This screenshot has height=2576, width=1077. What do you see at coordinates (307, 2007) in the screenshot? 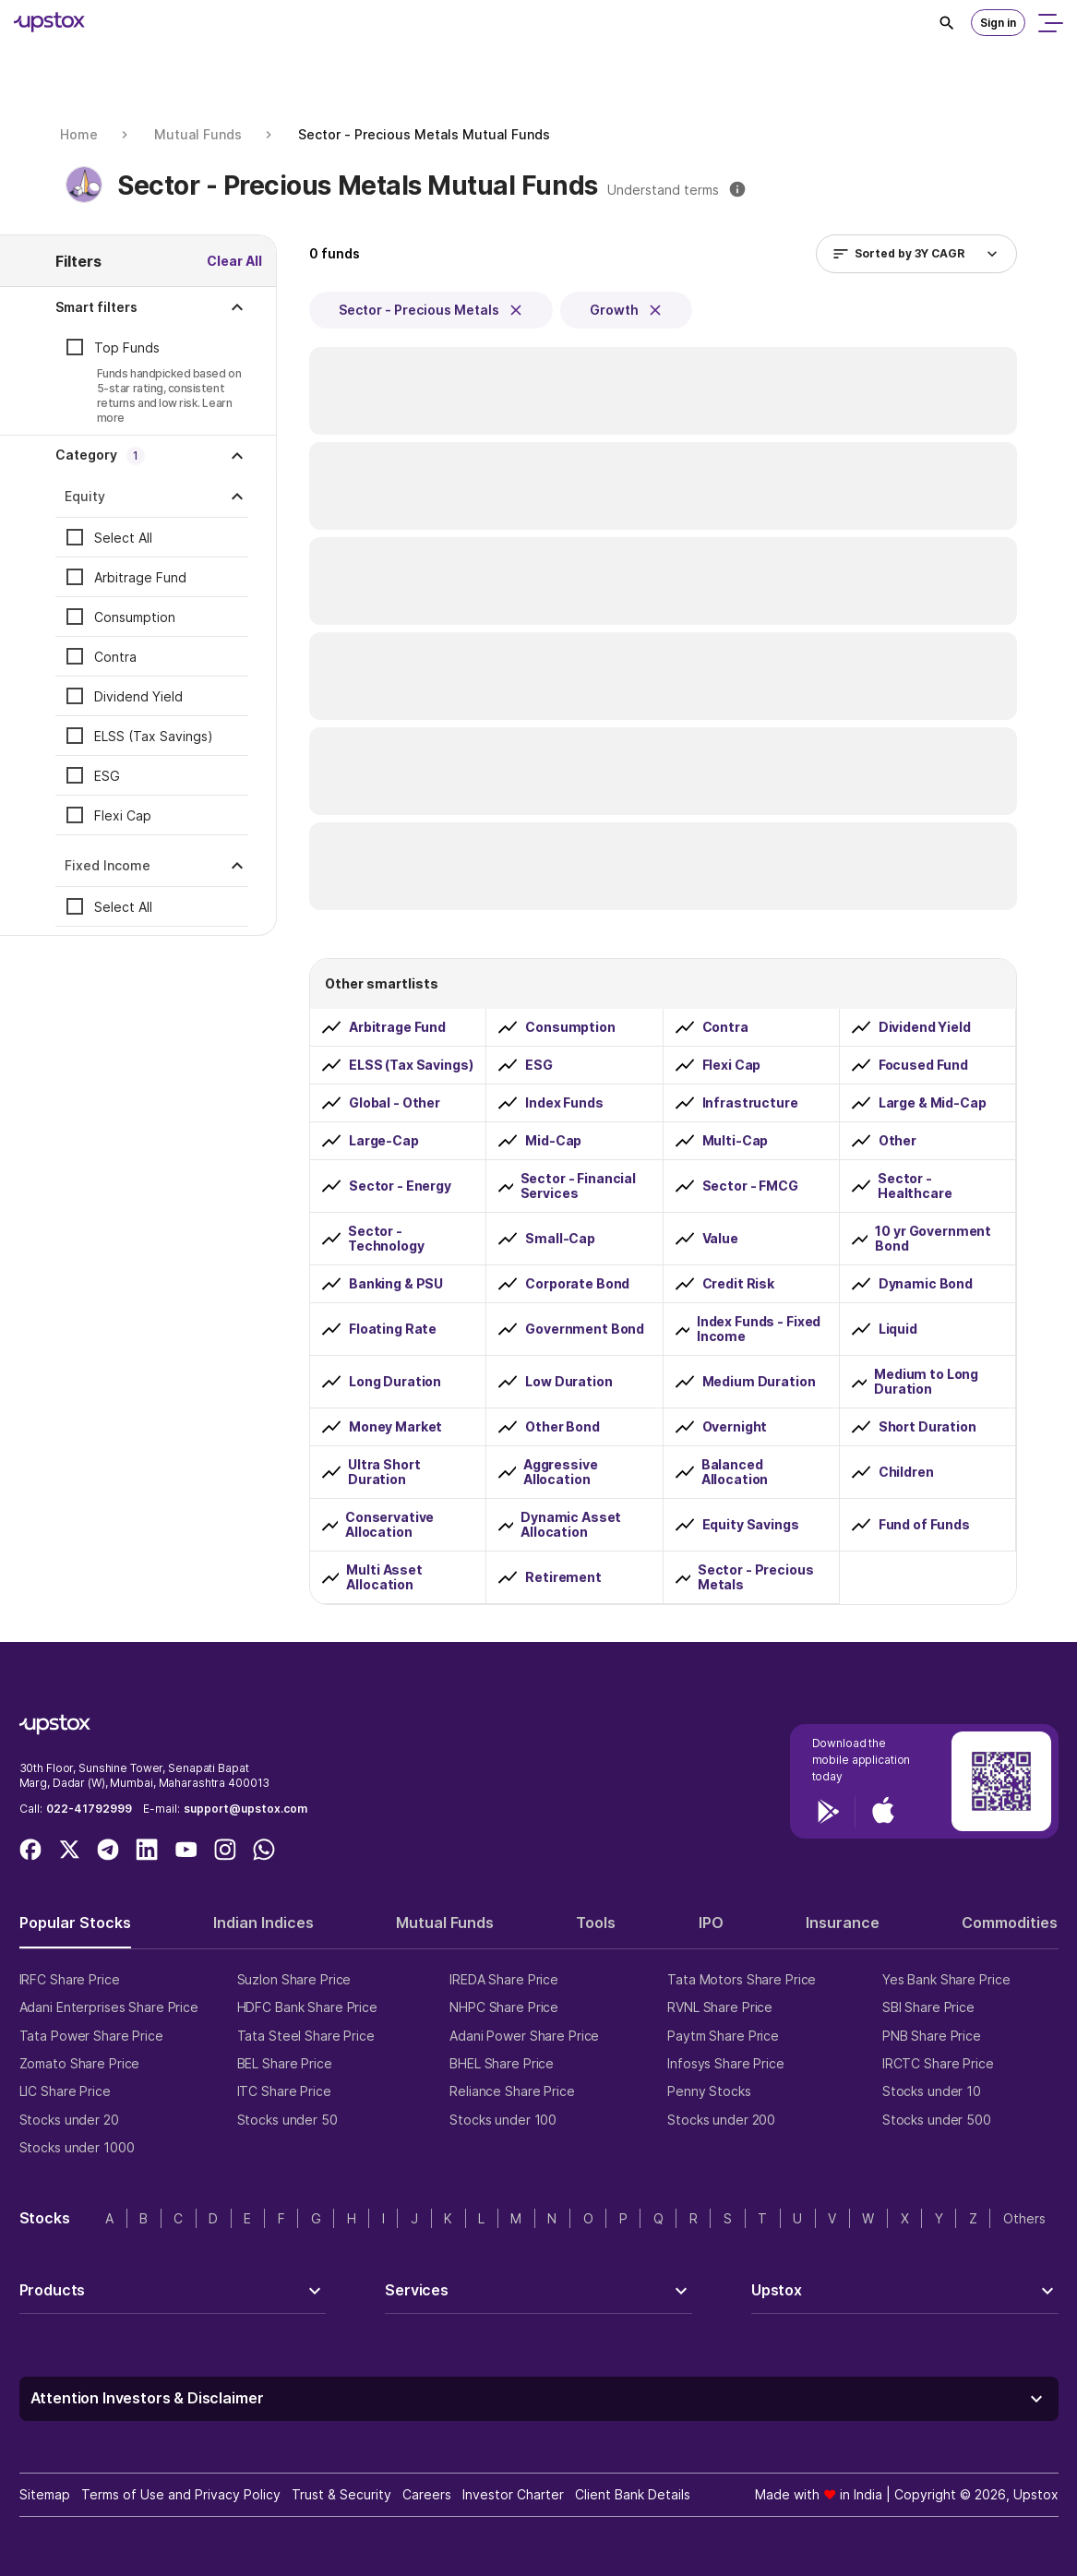
I see `HDFC Bank Share Price` at bounding box center [307, 2007].